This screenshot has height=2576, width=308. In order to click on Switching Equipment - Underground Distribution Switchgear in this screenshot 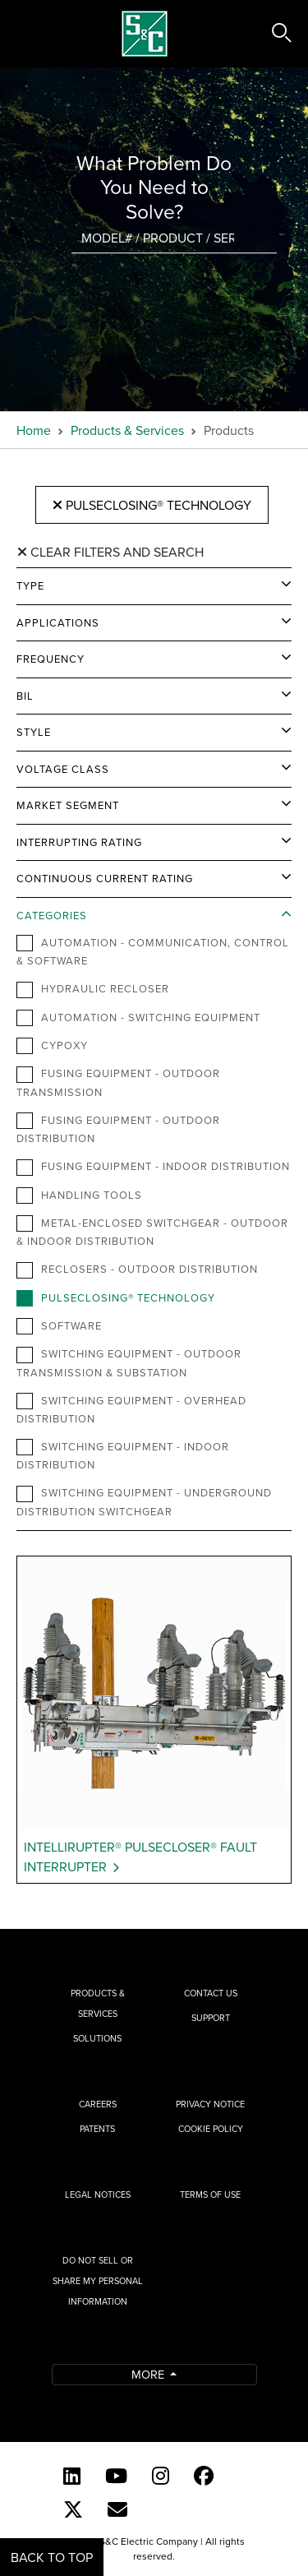, I will do `click(144, 1501)`.